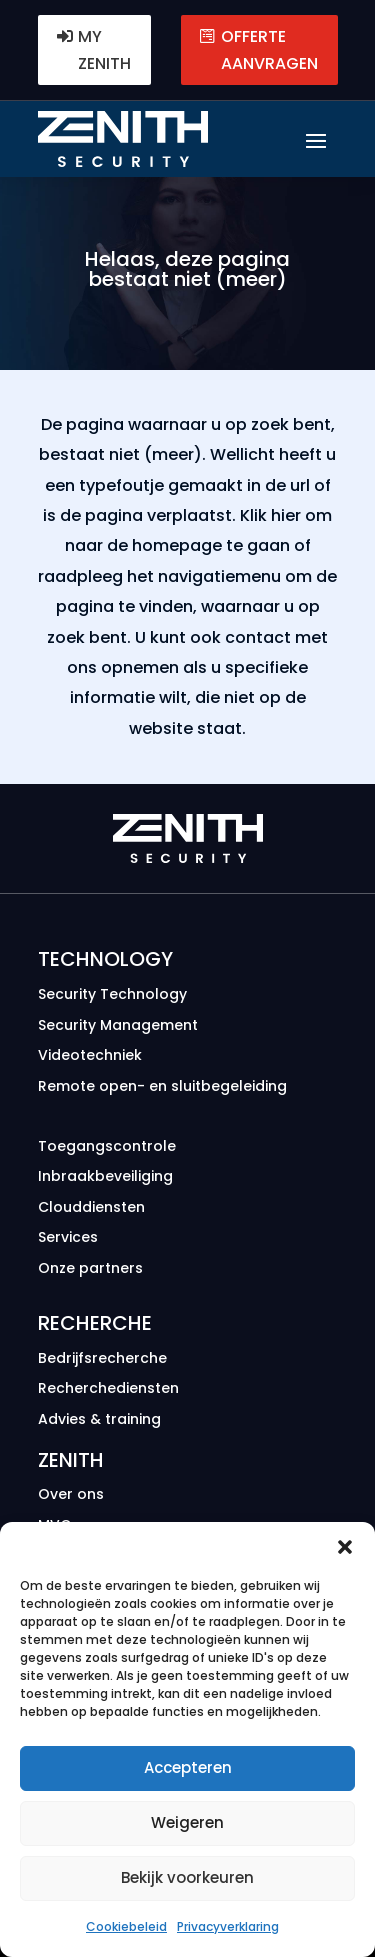 The image size is (375, 1957). What do you see at coordinates (91, 1207) in the screenshot?
I see `Clouddiensten` at bounding box center [91, 1207].